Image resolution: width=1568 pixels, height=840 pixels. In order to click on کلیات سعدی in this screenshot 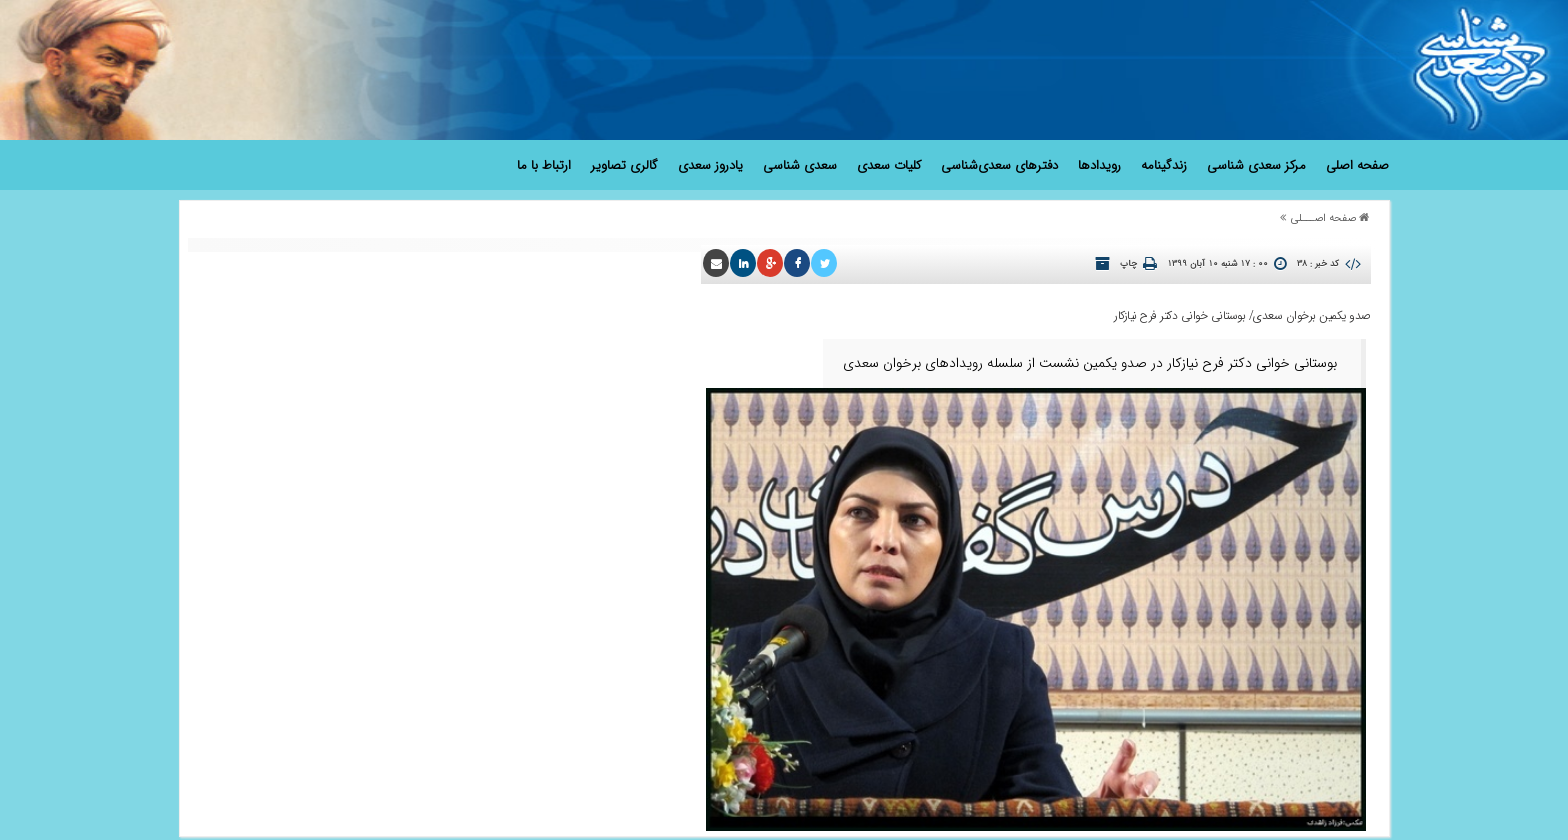, I will do `click(889, 165)`.